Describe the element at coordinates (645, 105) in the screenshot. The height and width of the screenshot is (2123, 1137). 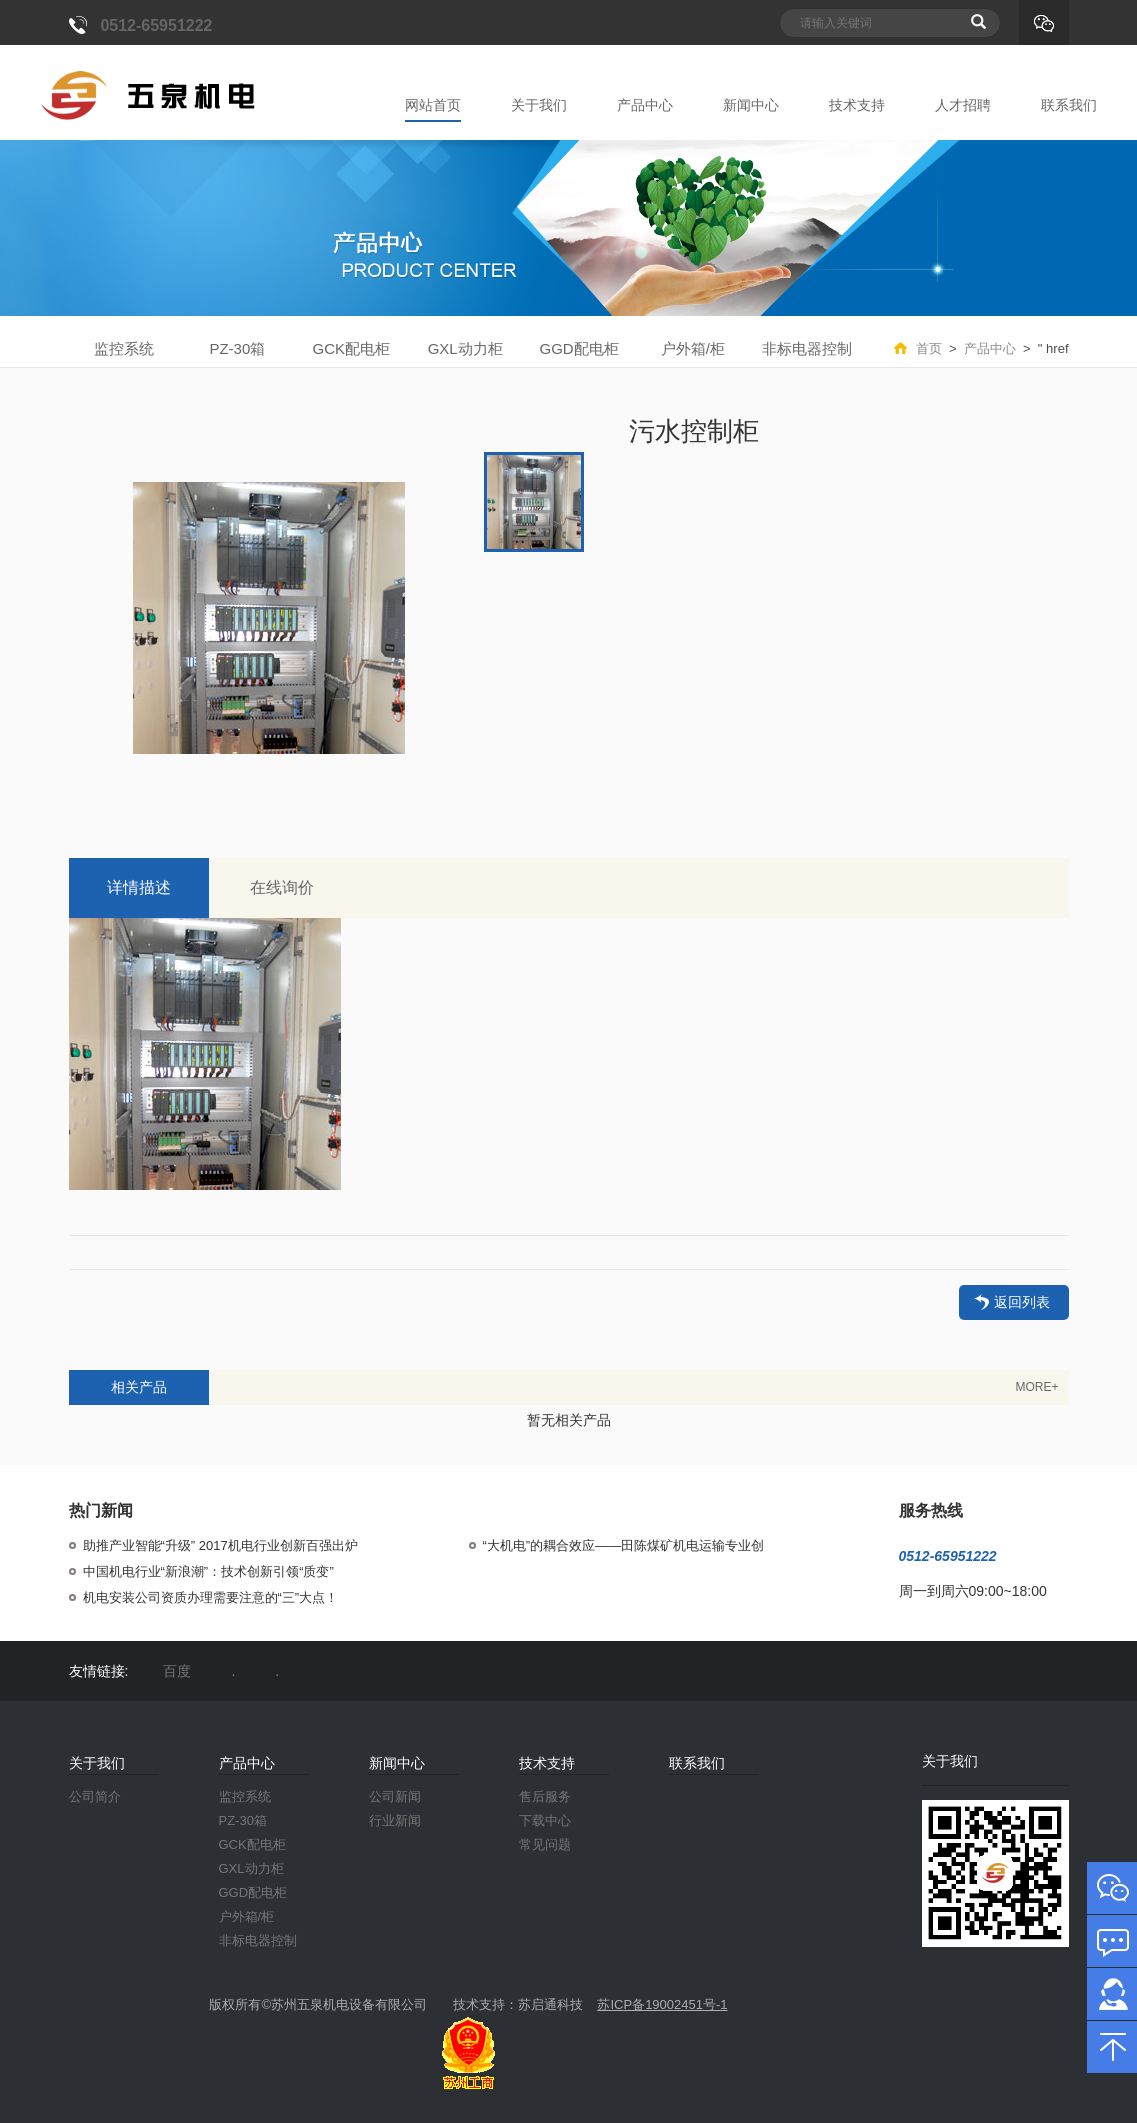
I see `产品中心` at that location.